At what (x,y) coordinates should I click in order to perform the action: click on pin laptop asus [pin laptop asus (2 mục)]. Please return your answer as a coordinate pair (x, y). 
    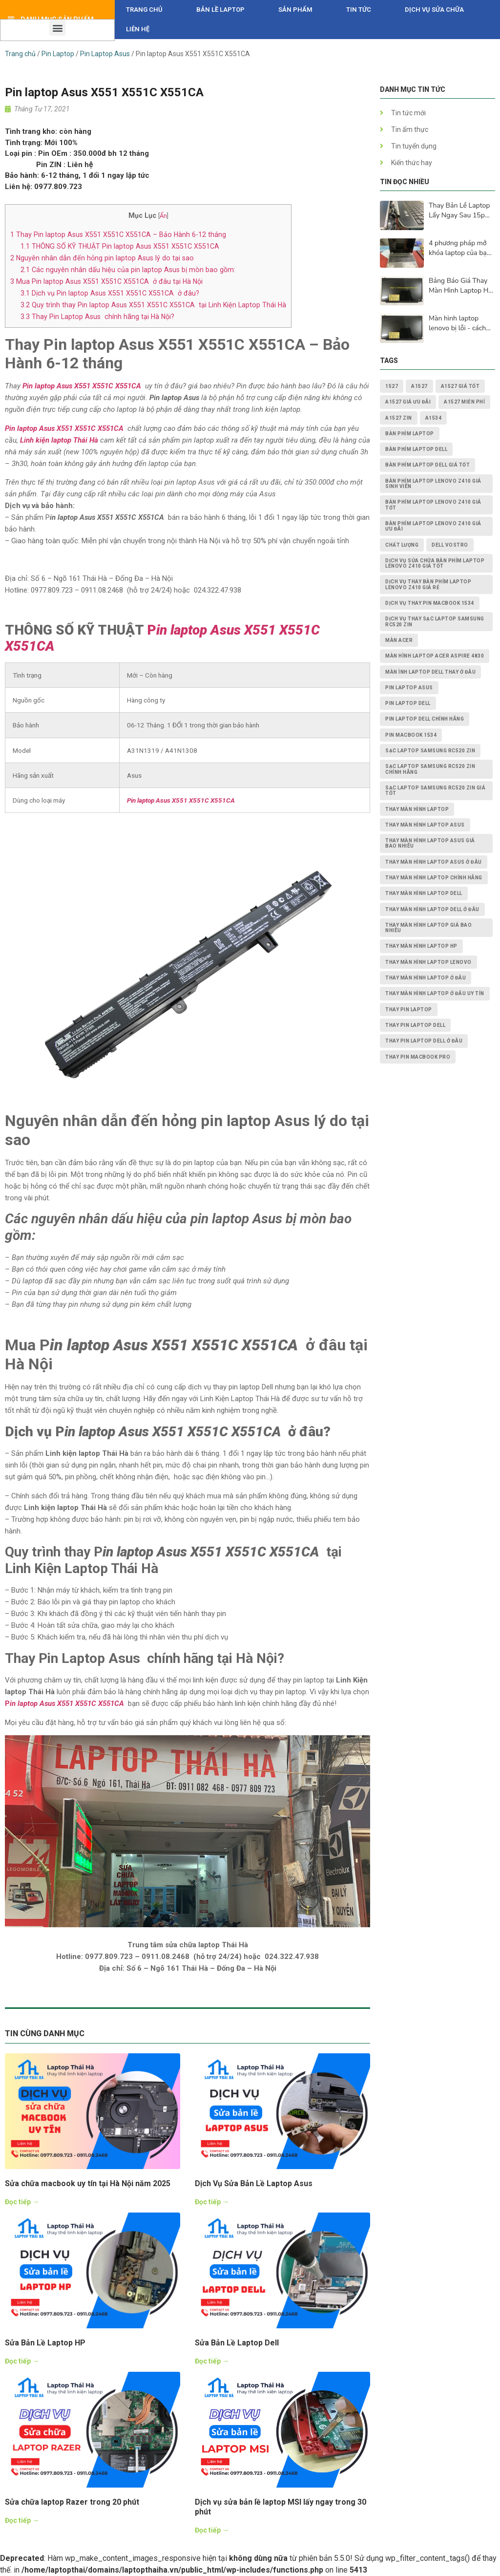
    Looking at the image, I should click on (409, 687).